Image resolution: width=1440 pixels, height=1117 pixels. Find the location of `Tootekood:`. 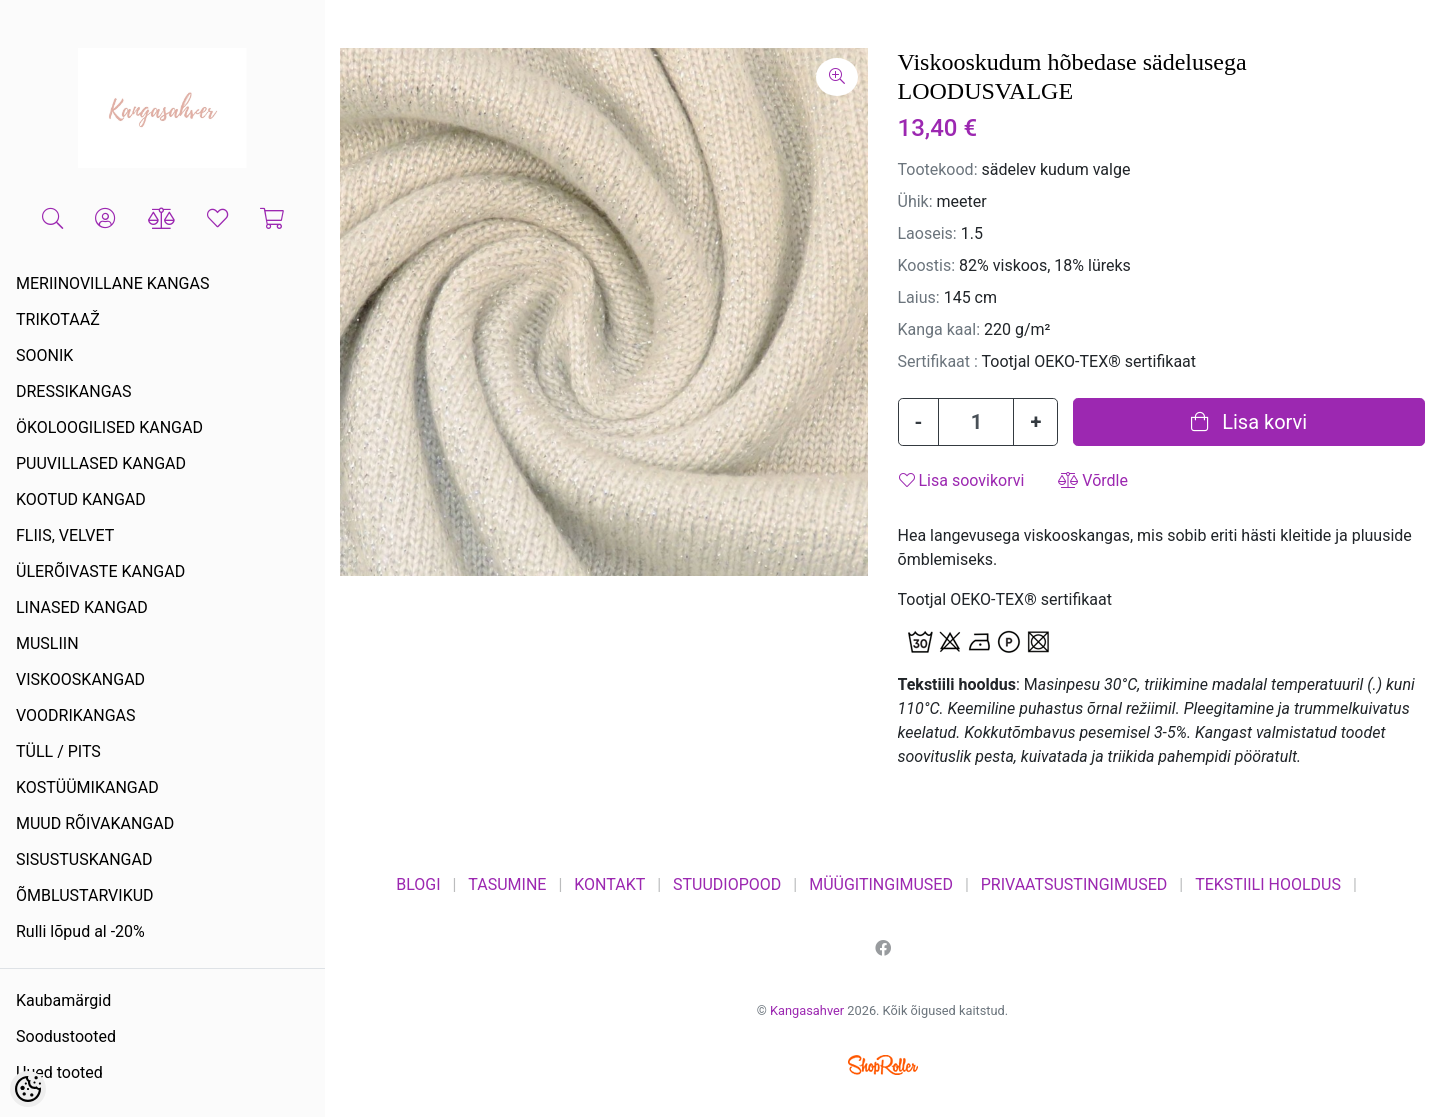

Tootekood: is located at coordinates (938, 169).